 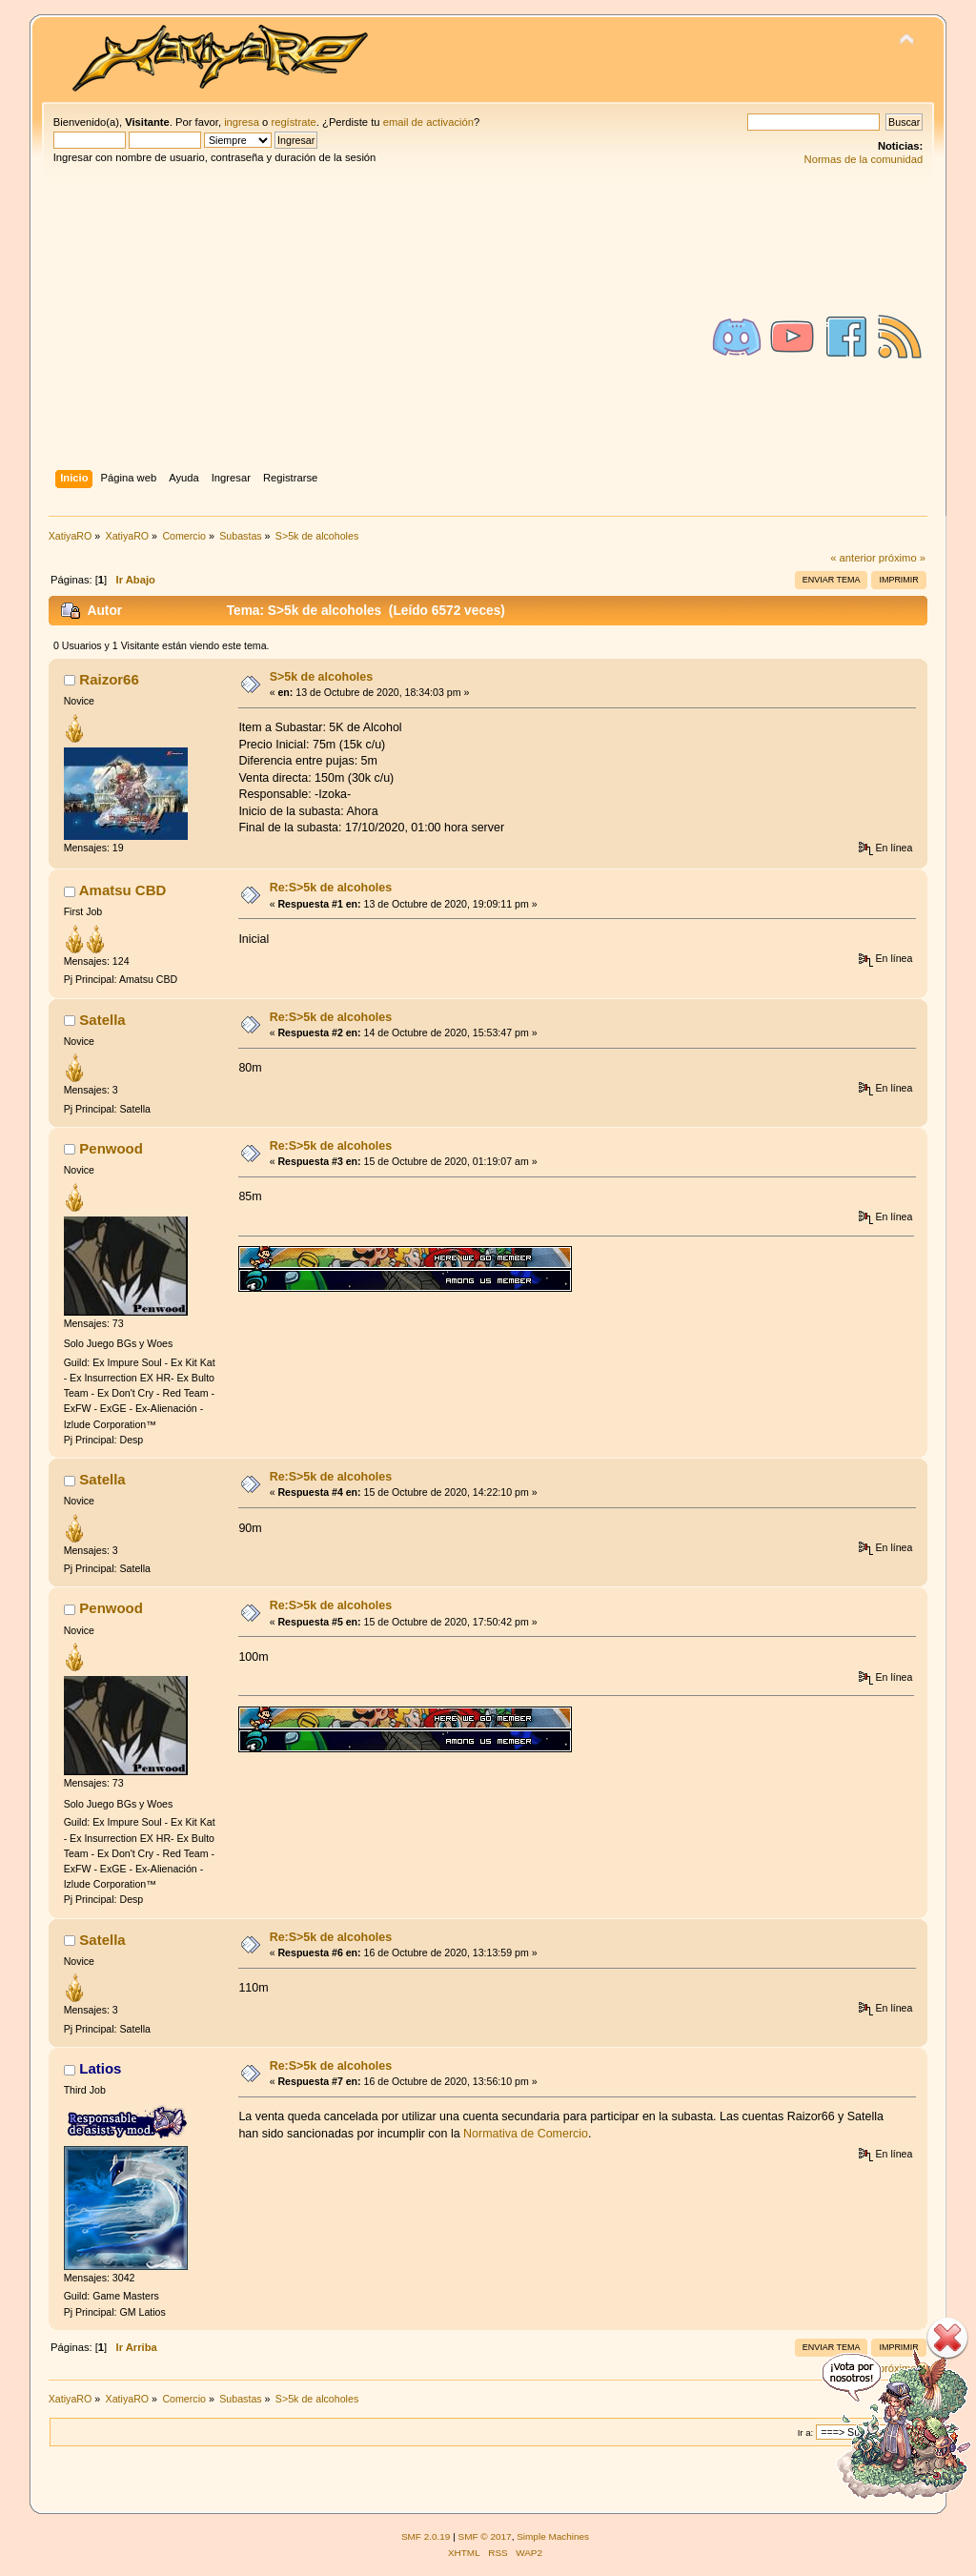 I want to click on Normativa de Comercio, so click(x=525, y=2133).